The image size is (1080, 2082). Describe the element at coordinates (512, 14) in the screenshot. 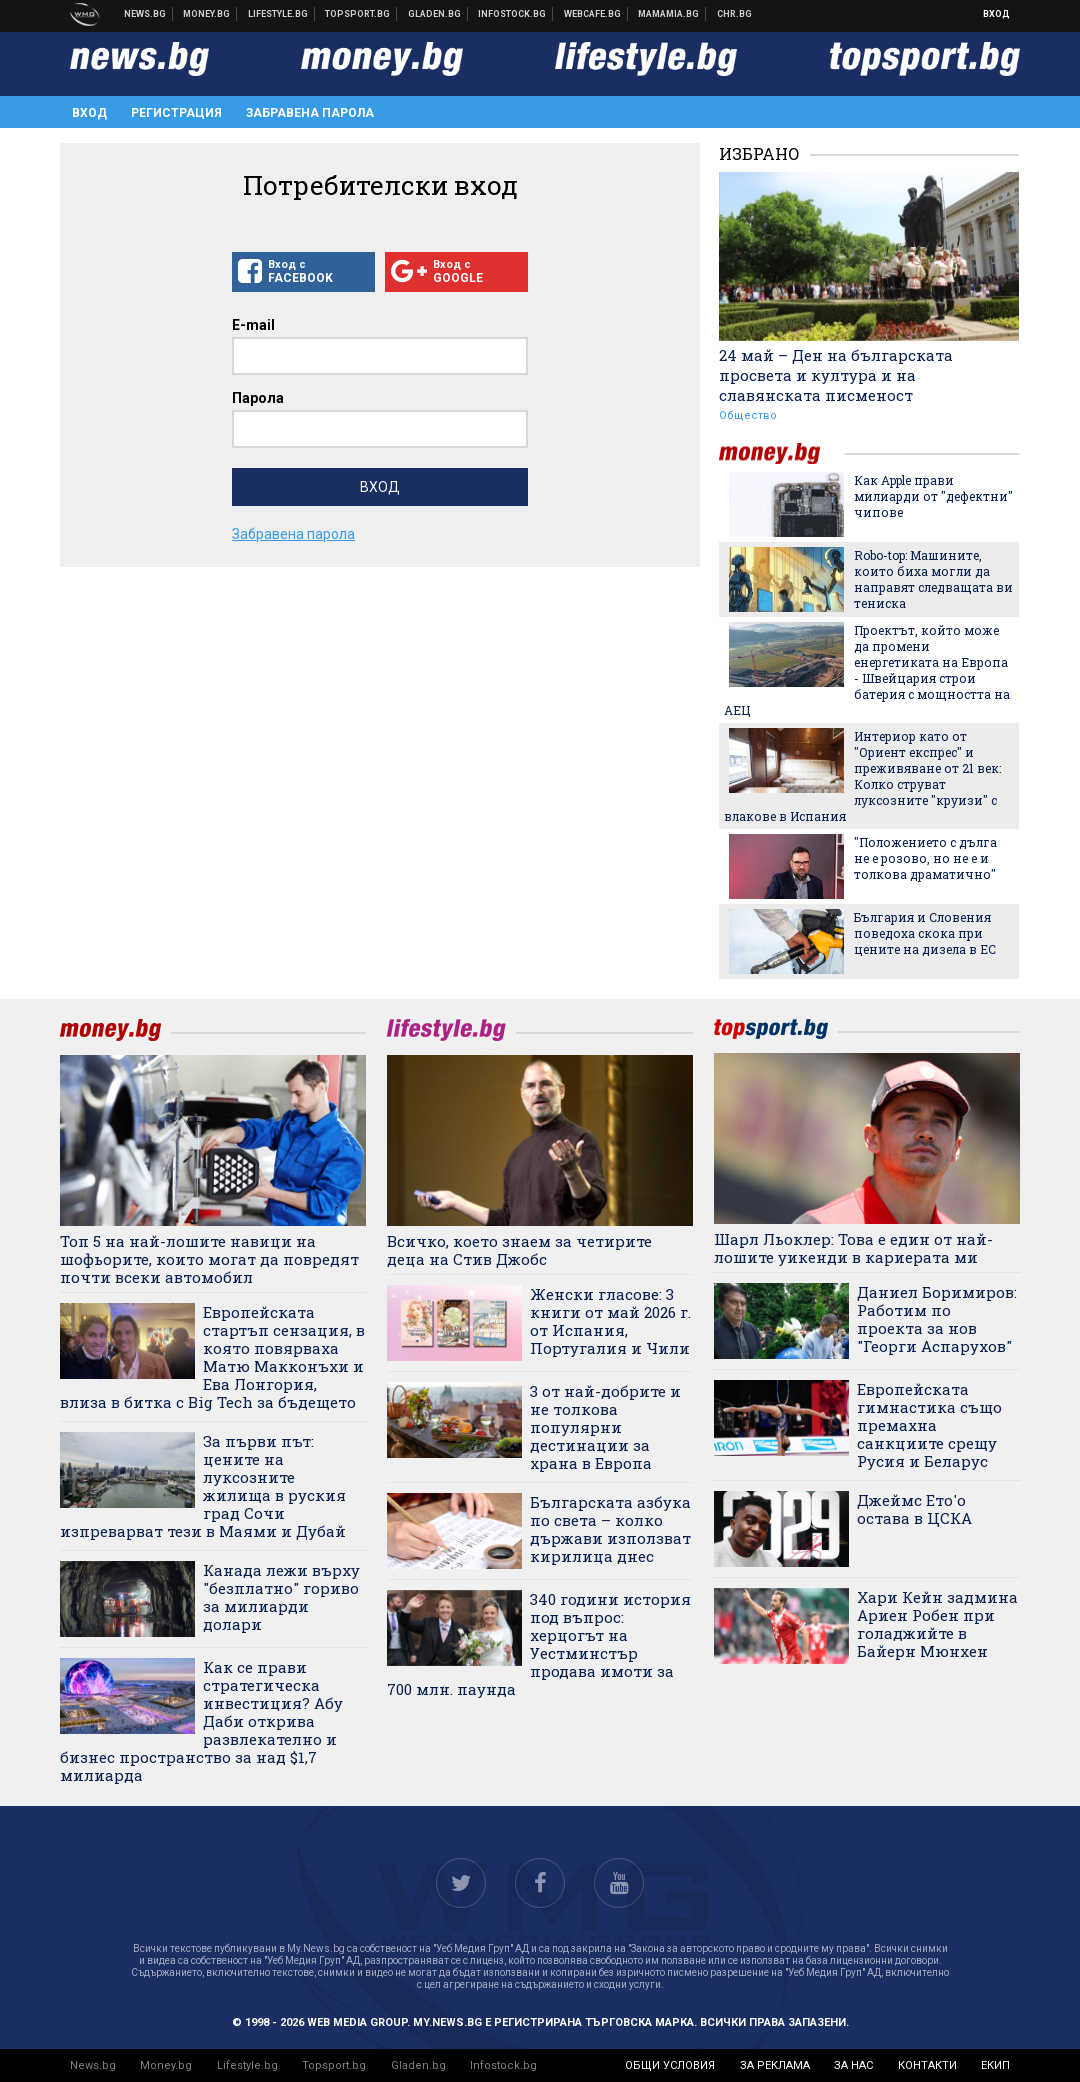

I see `Българска фондова борса` at that location.